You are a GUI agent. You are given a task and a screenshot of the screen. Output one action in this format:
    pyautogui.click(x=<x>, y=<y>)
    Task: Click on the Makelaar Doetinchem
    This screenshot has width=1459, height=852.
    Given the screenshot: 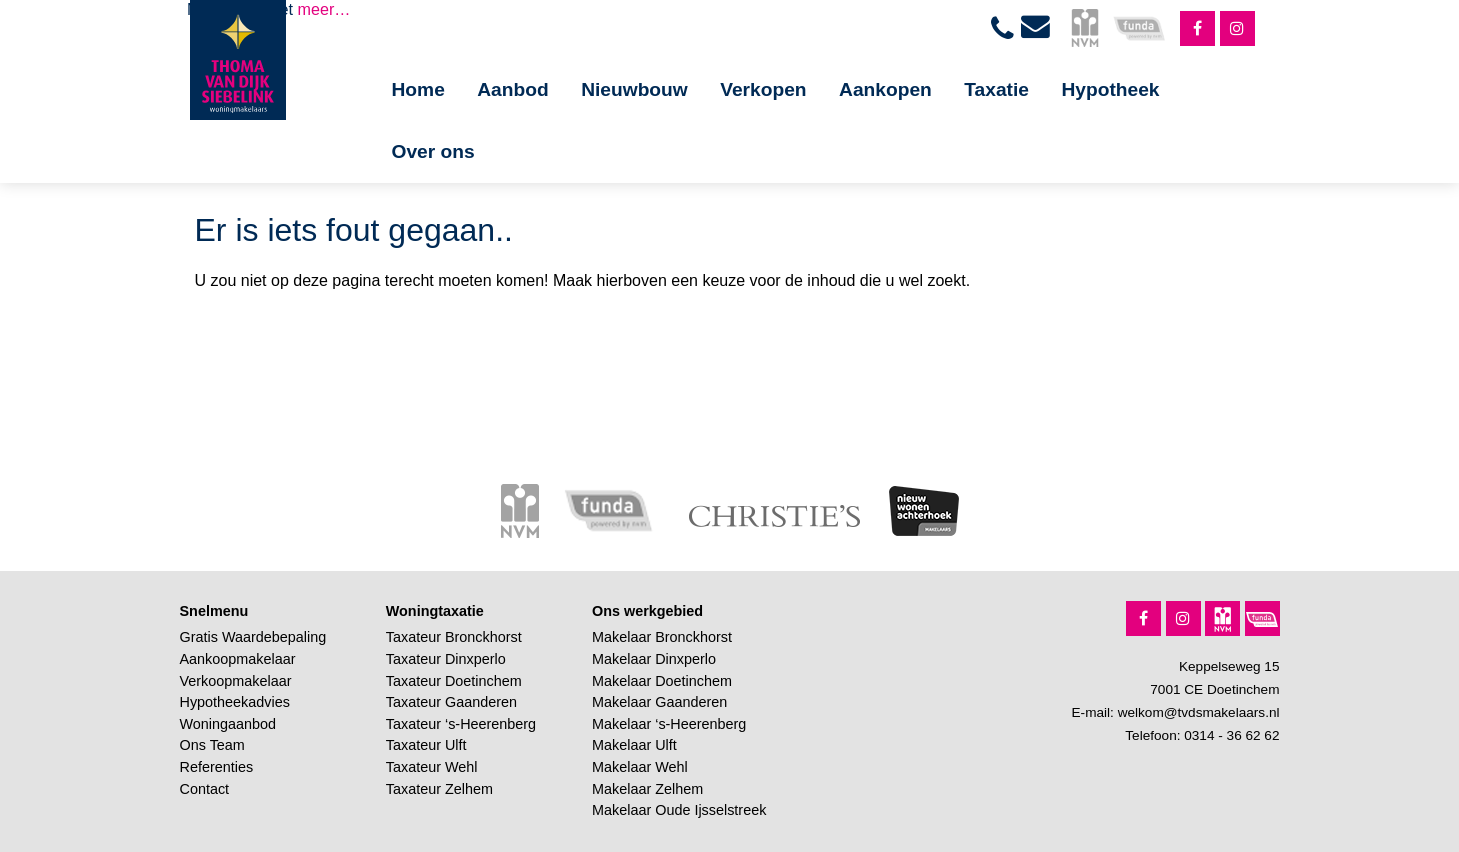 What is the action you would take?
    pyautogui.click(x=662, y=681)
    